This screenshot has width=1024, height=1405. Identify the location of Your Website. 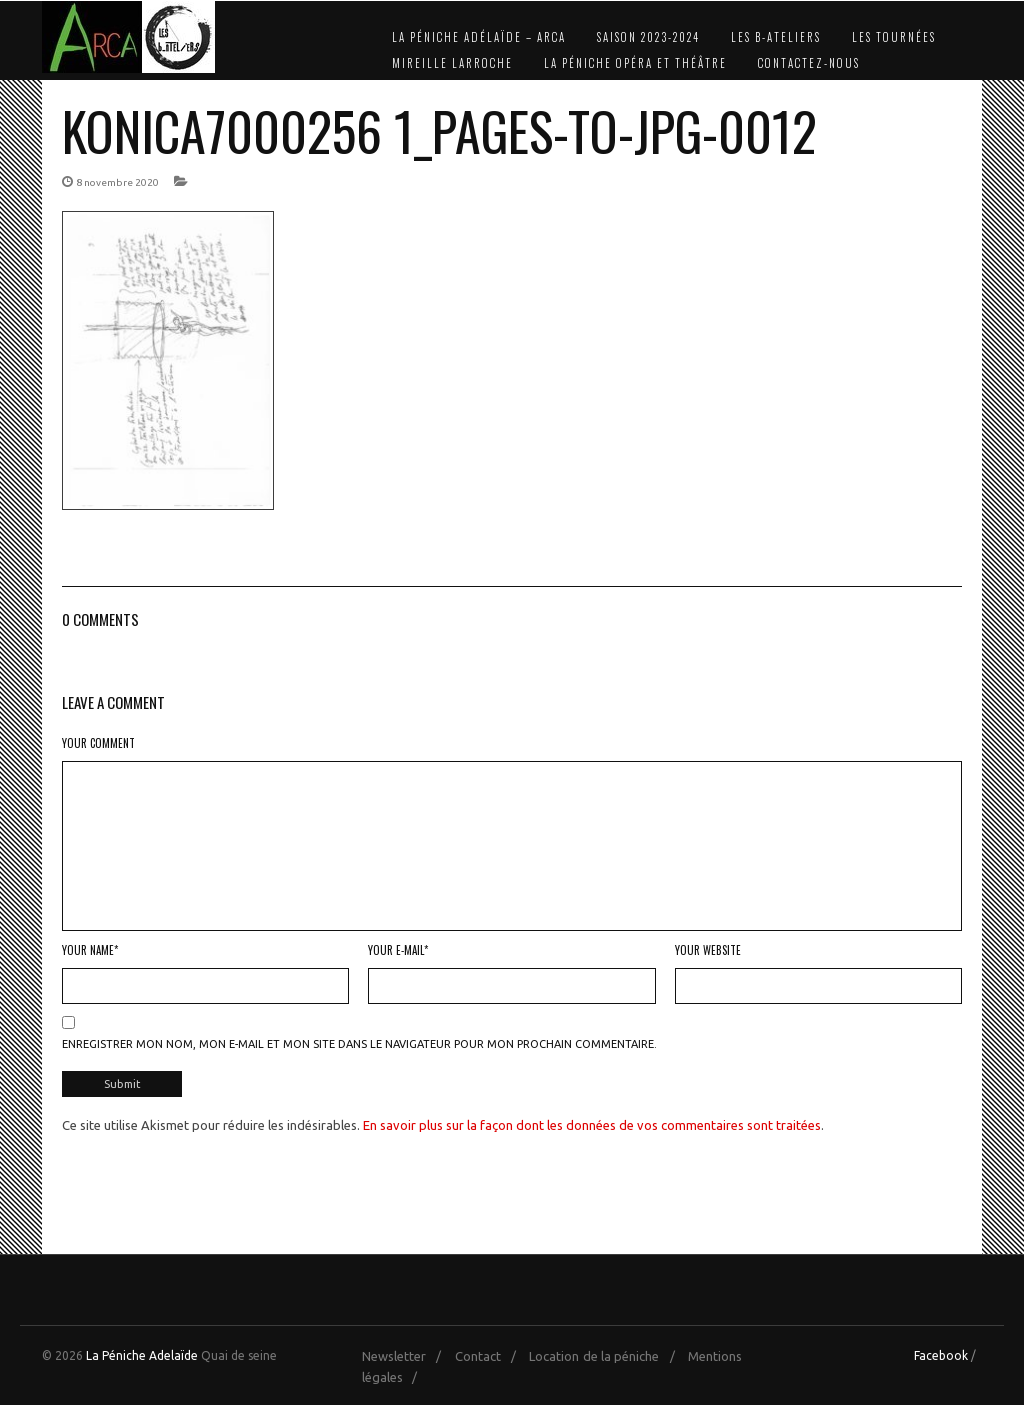
(708, 950).